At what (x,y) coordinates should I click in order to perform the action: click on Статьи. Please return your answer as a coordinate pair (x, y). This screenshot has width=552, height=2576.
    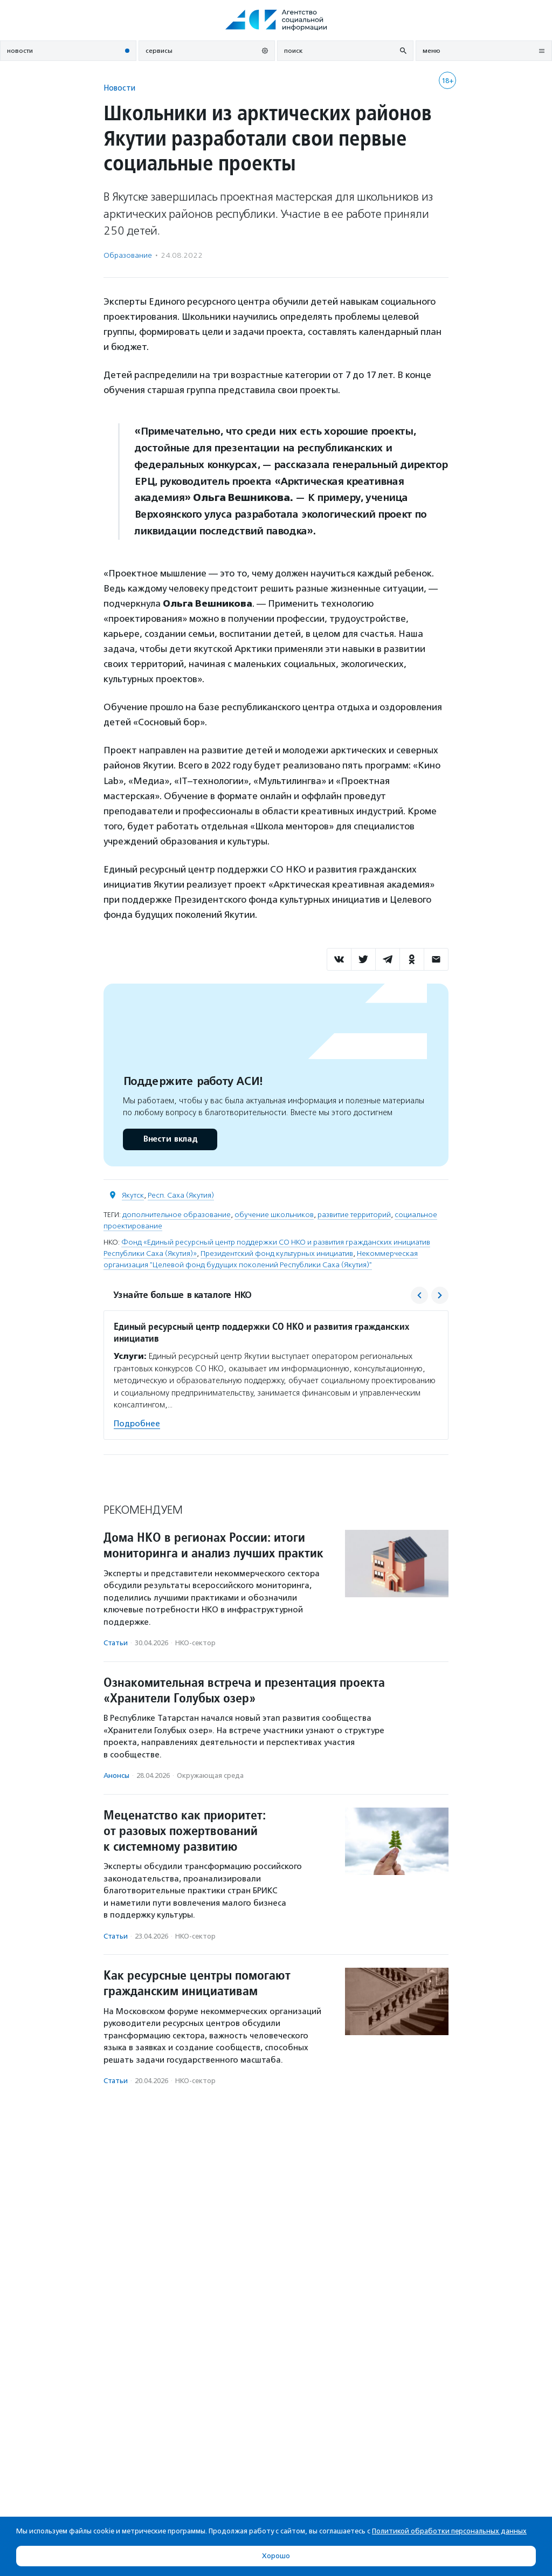
    Looking at the image, I should click on (116, 1643).